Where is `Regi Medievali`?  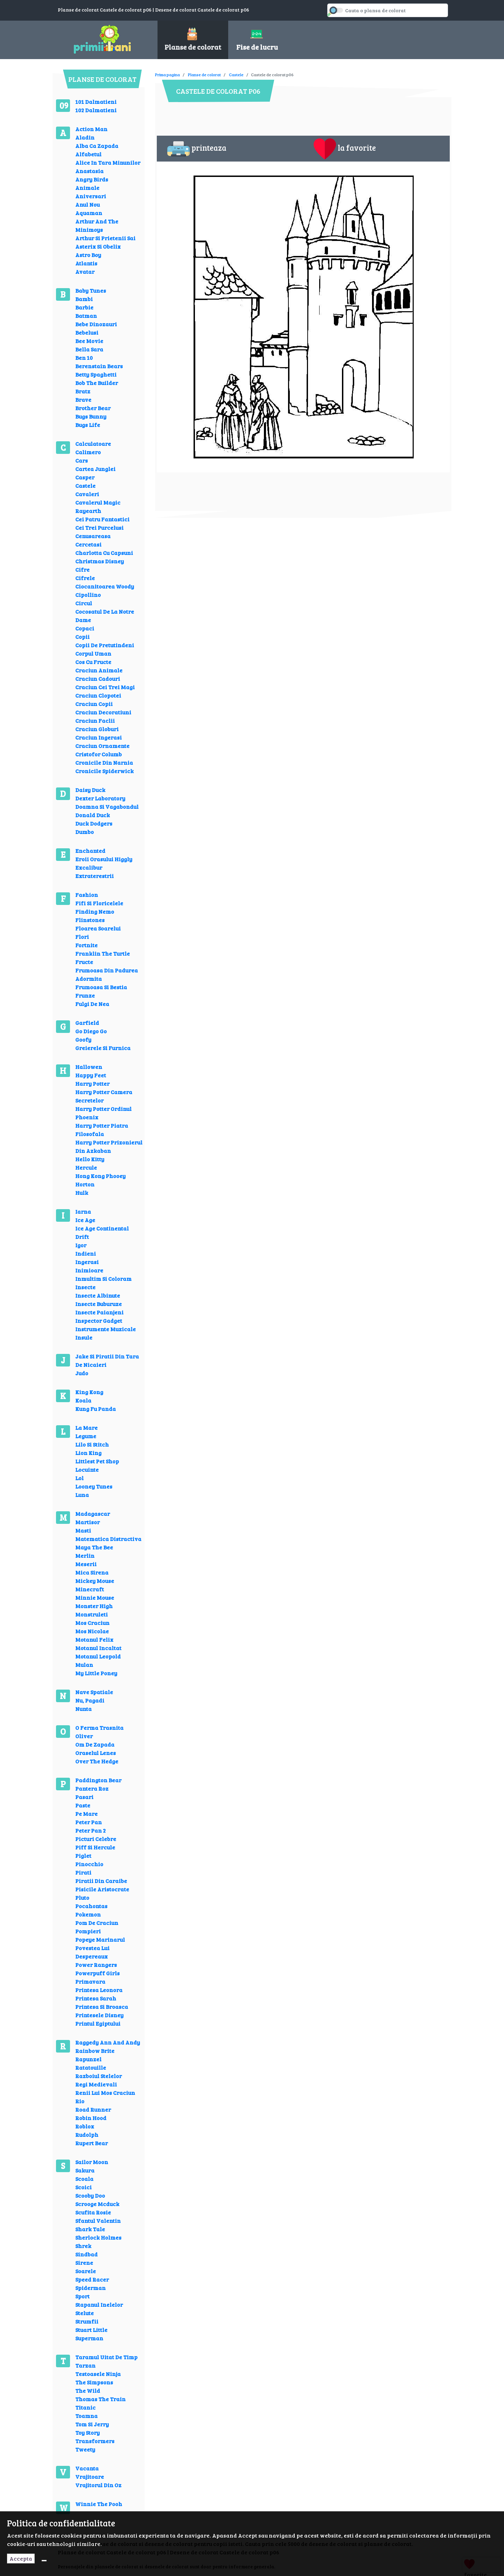
Regi Medievali is located at coordinates (96, 2084).